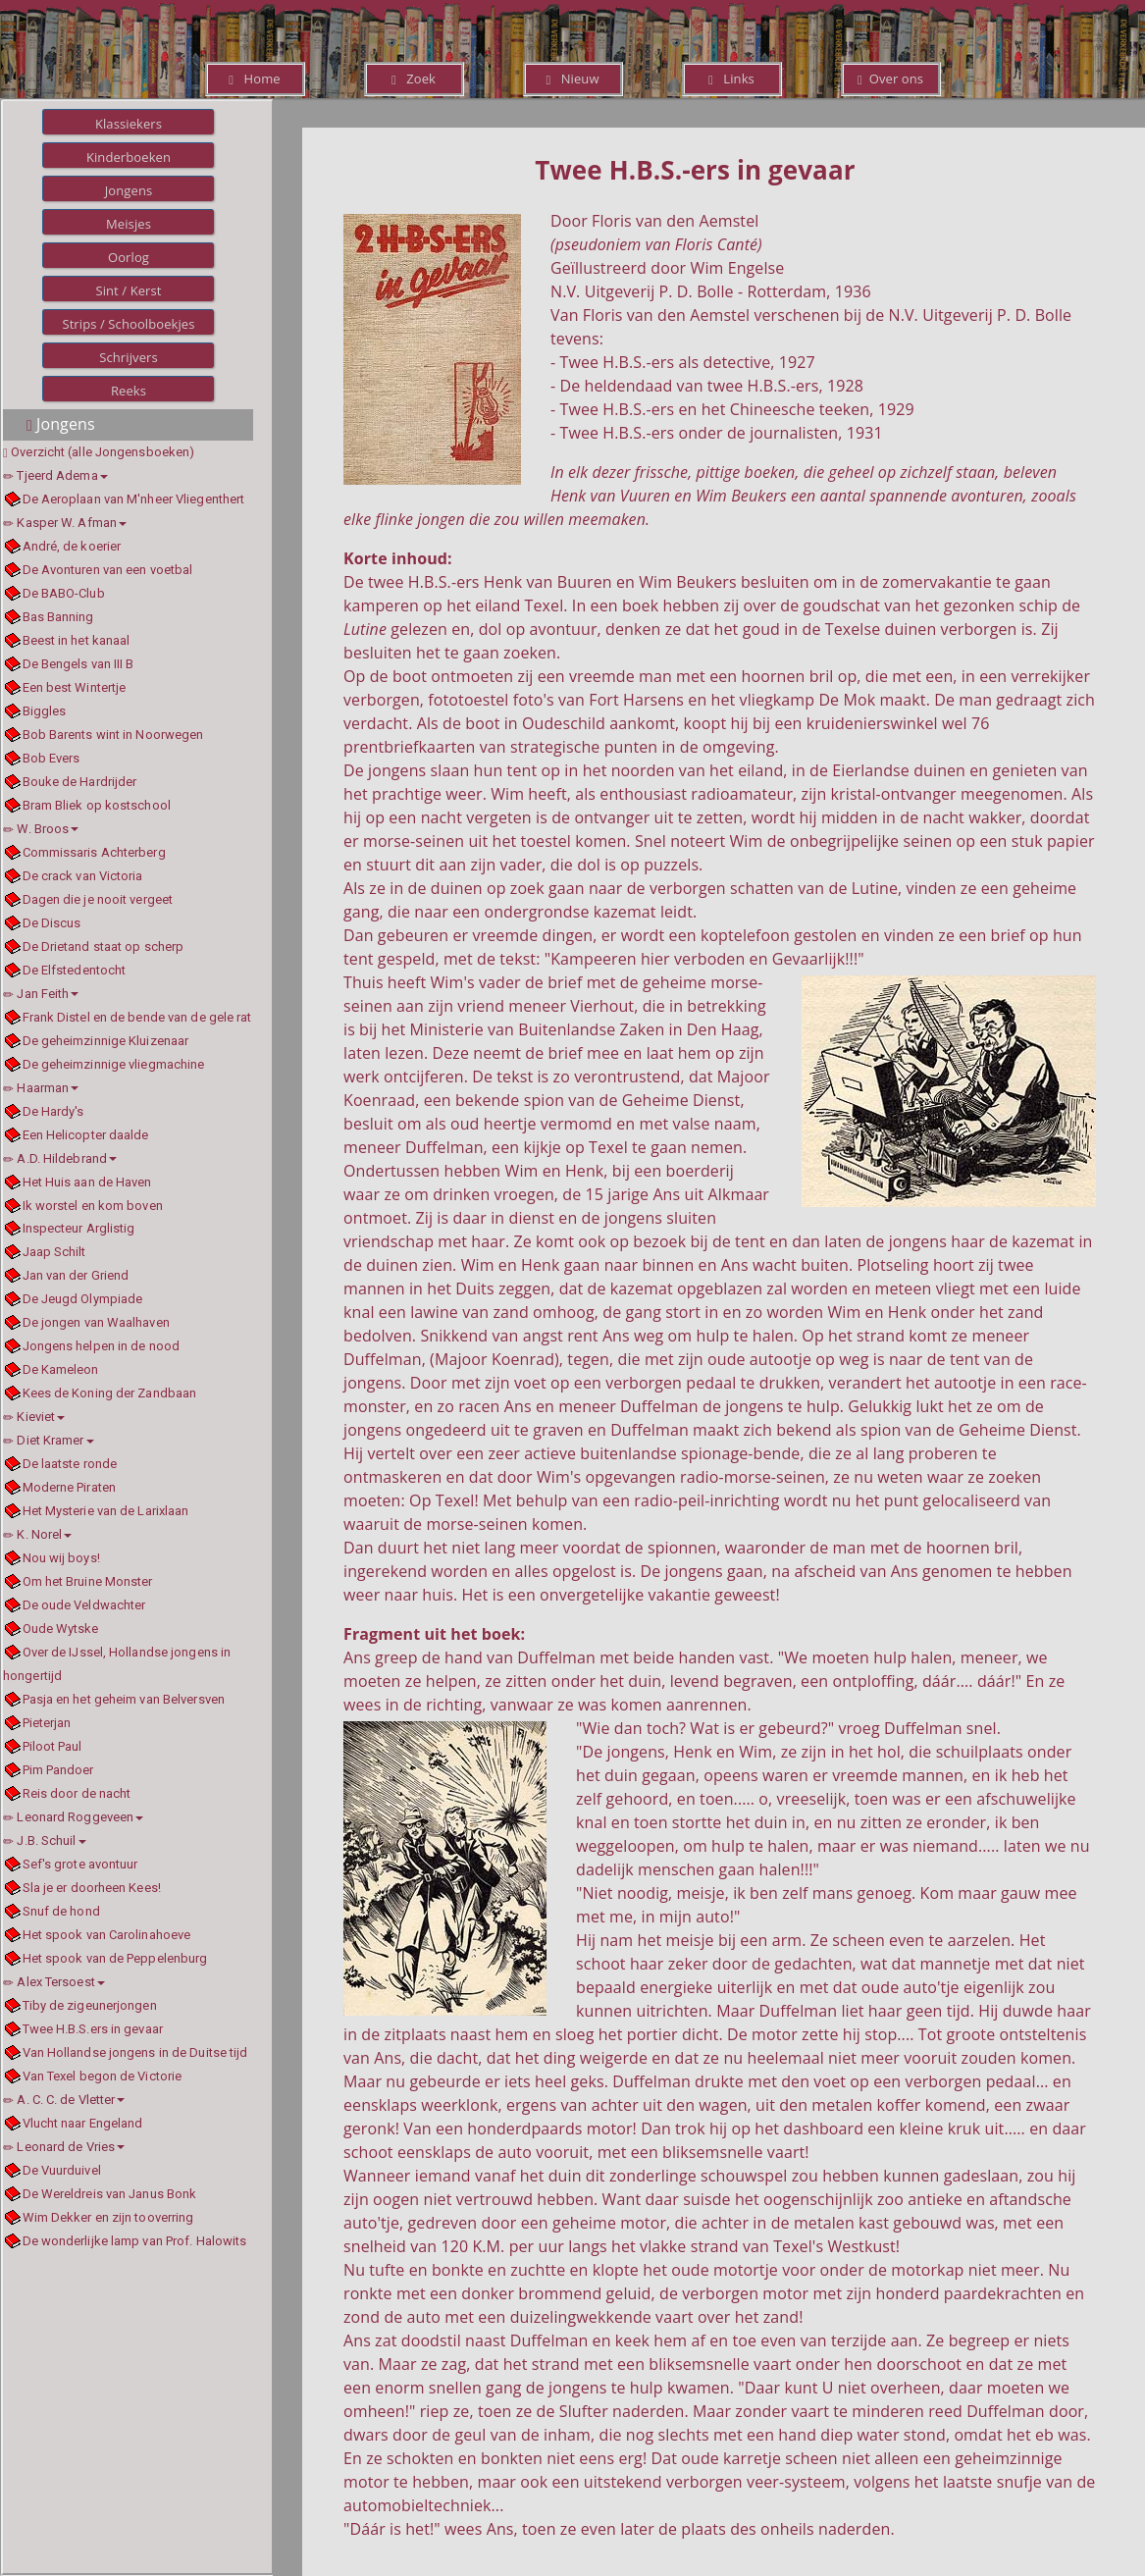 The height and width of the screenshot is (2576, 1145). I want to click on Oude Wytske, so click(61, 1628).